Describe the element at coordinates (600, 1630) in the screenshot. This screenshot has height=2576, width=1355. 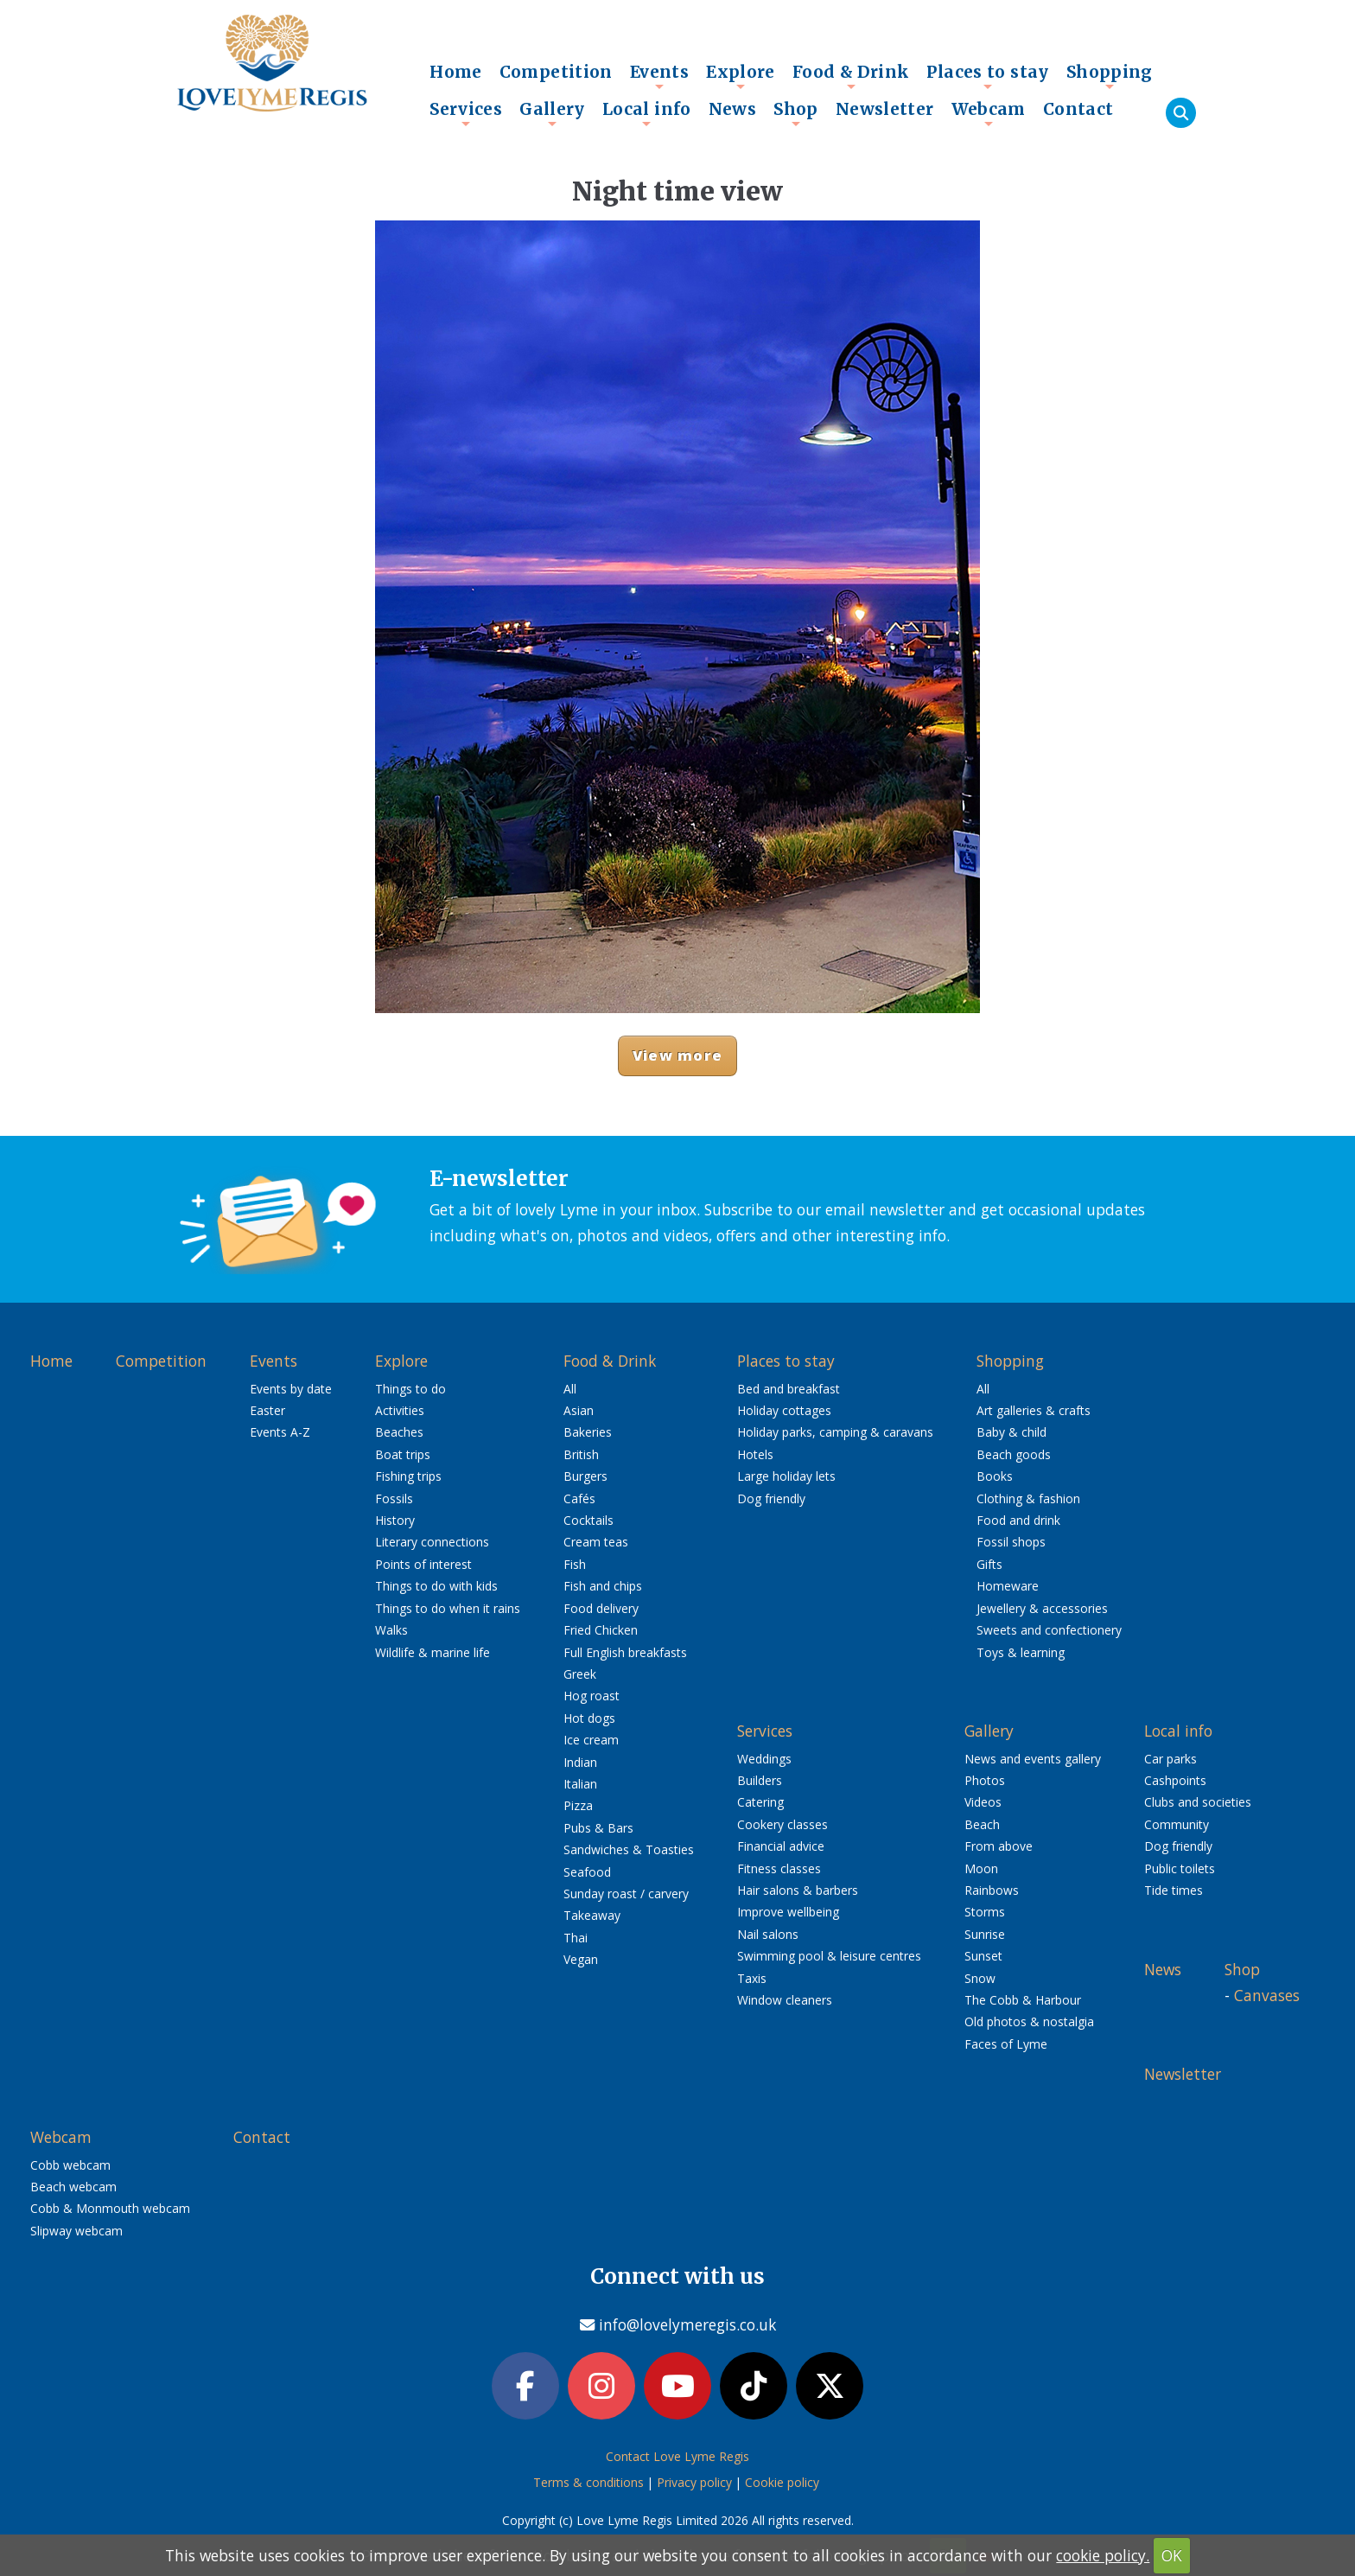
I see `Fried Chicken` at that location.